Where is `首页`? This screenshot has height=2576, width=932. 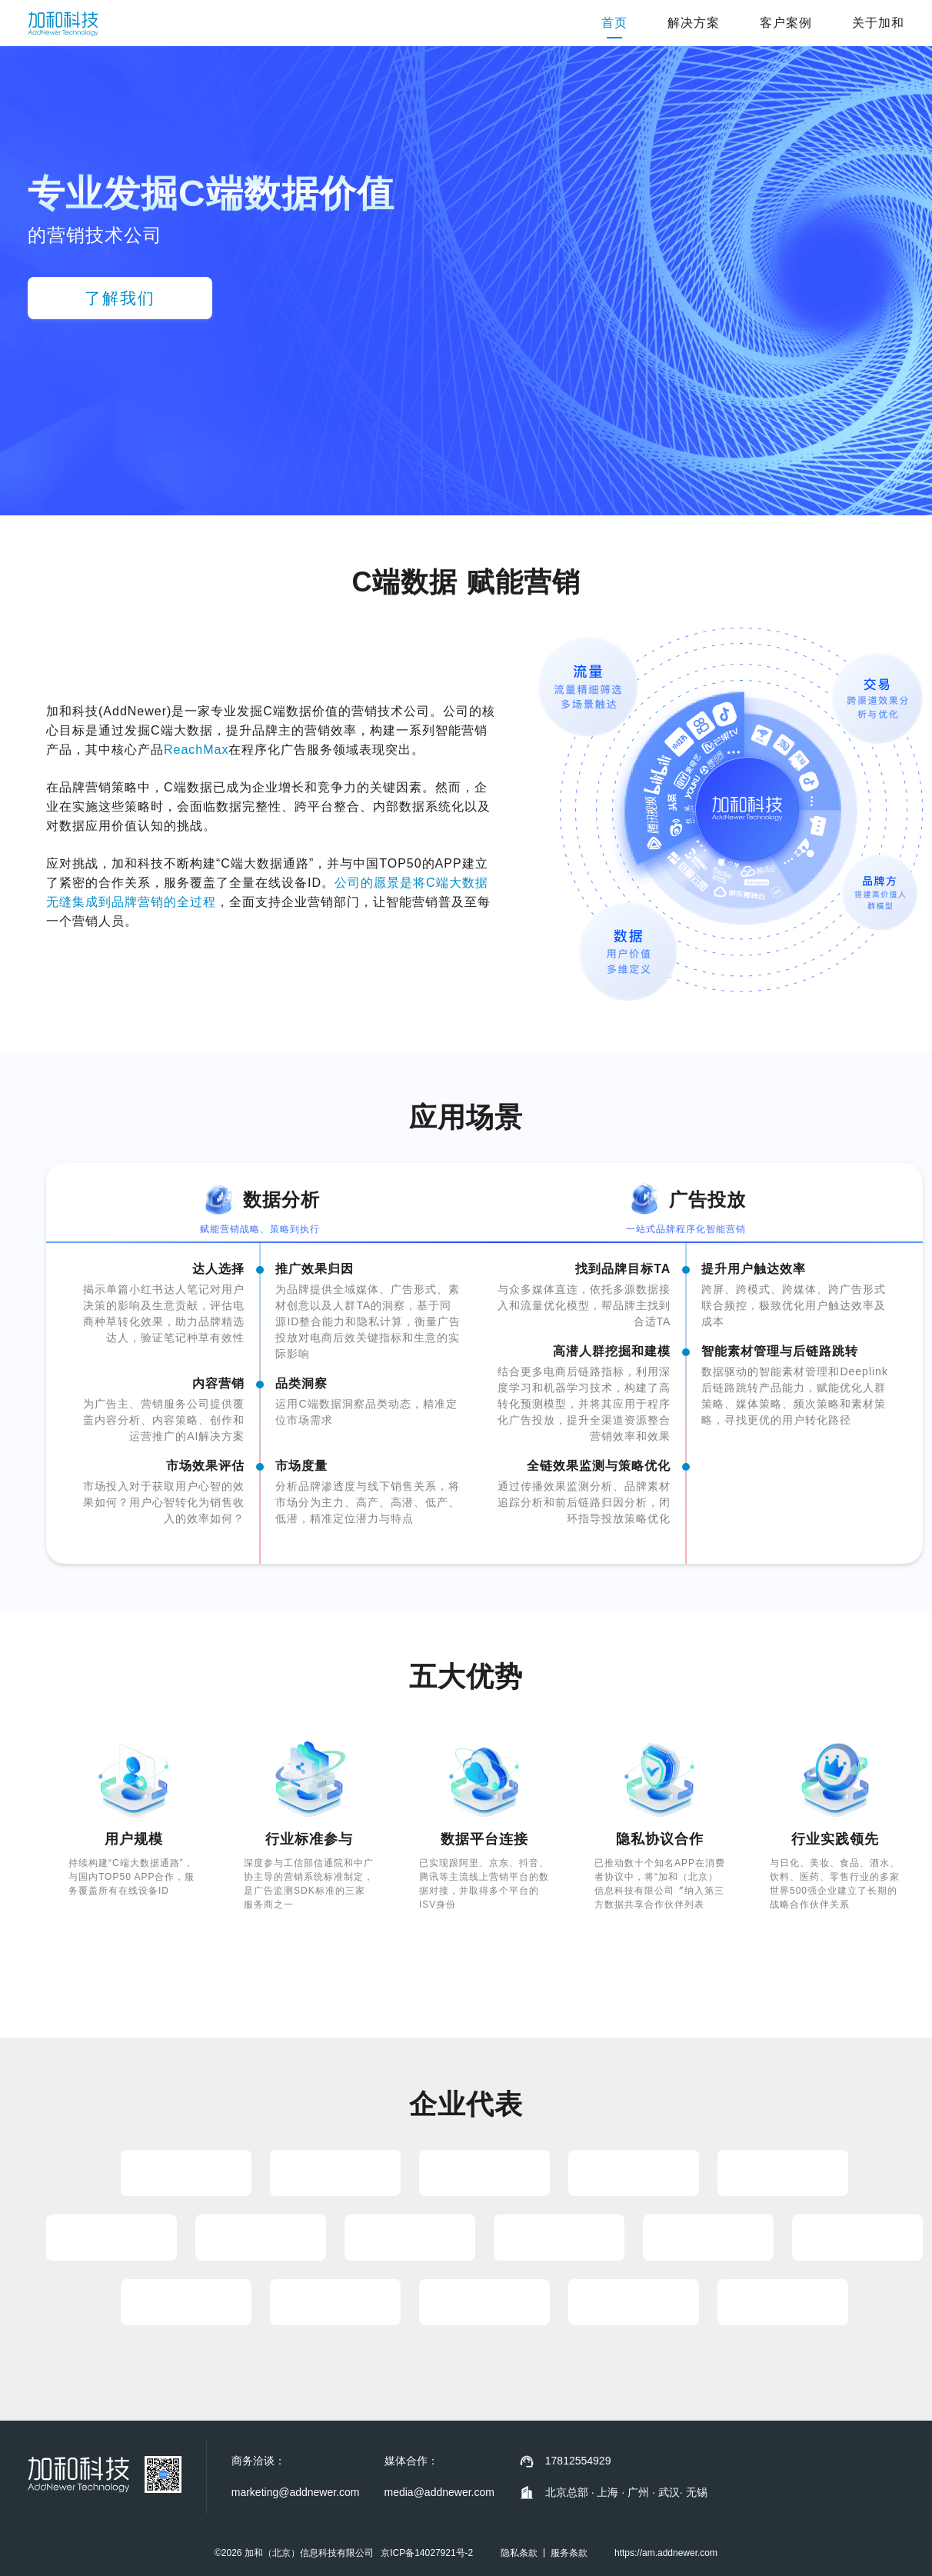
首页 is located at coordinates (614, 22).